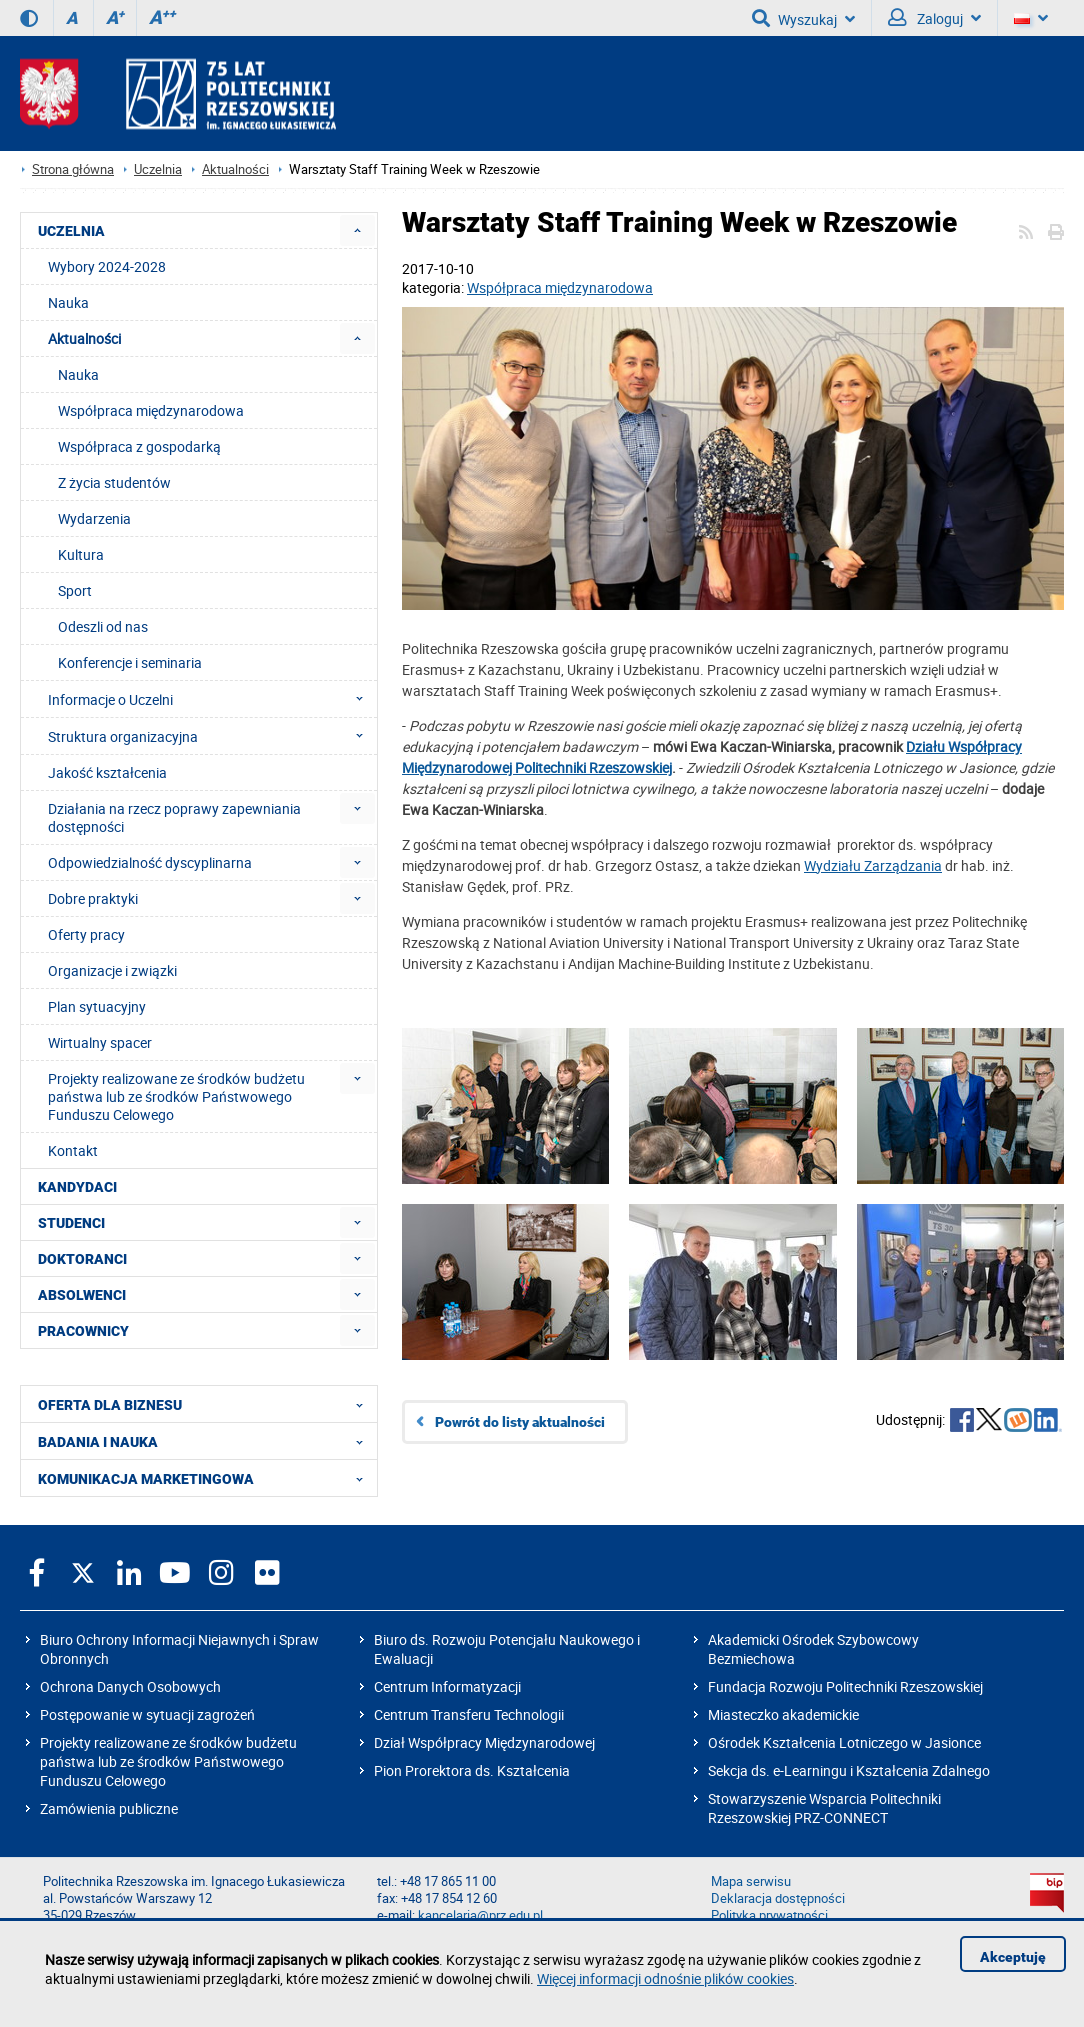  Describe the element at coordinates (71, 1223) in the screenshot. I see `STUDENCI [menuitem]` at that location.